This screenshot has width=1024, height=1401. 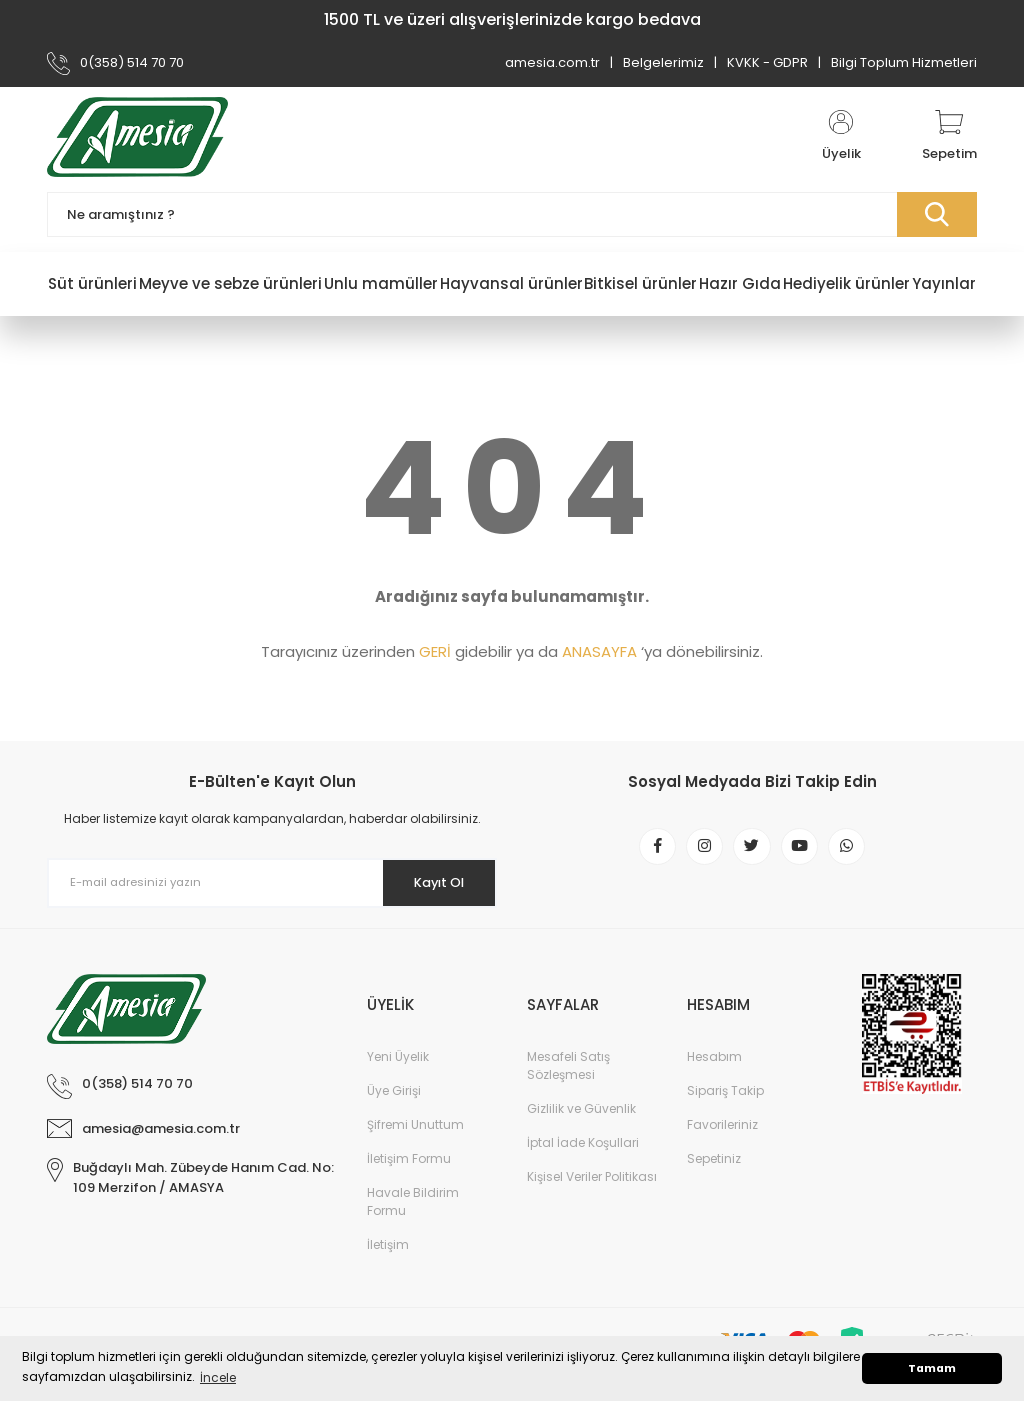 I want to click on İptal İade Koşullari, so click(x=583, y=1142).